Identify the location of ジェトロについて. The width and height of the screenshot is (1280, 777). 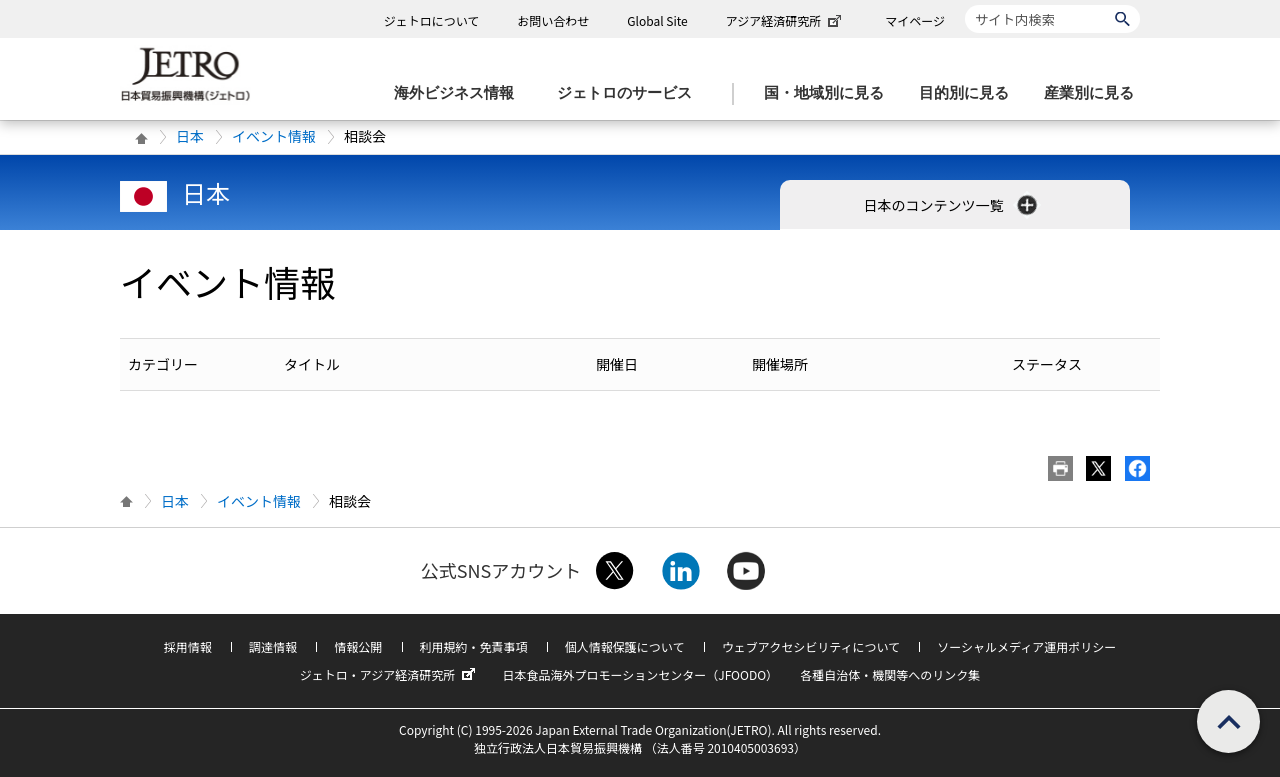
(432, 20).